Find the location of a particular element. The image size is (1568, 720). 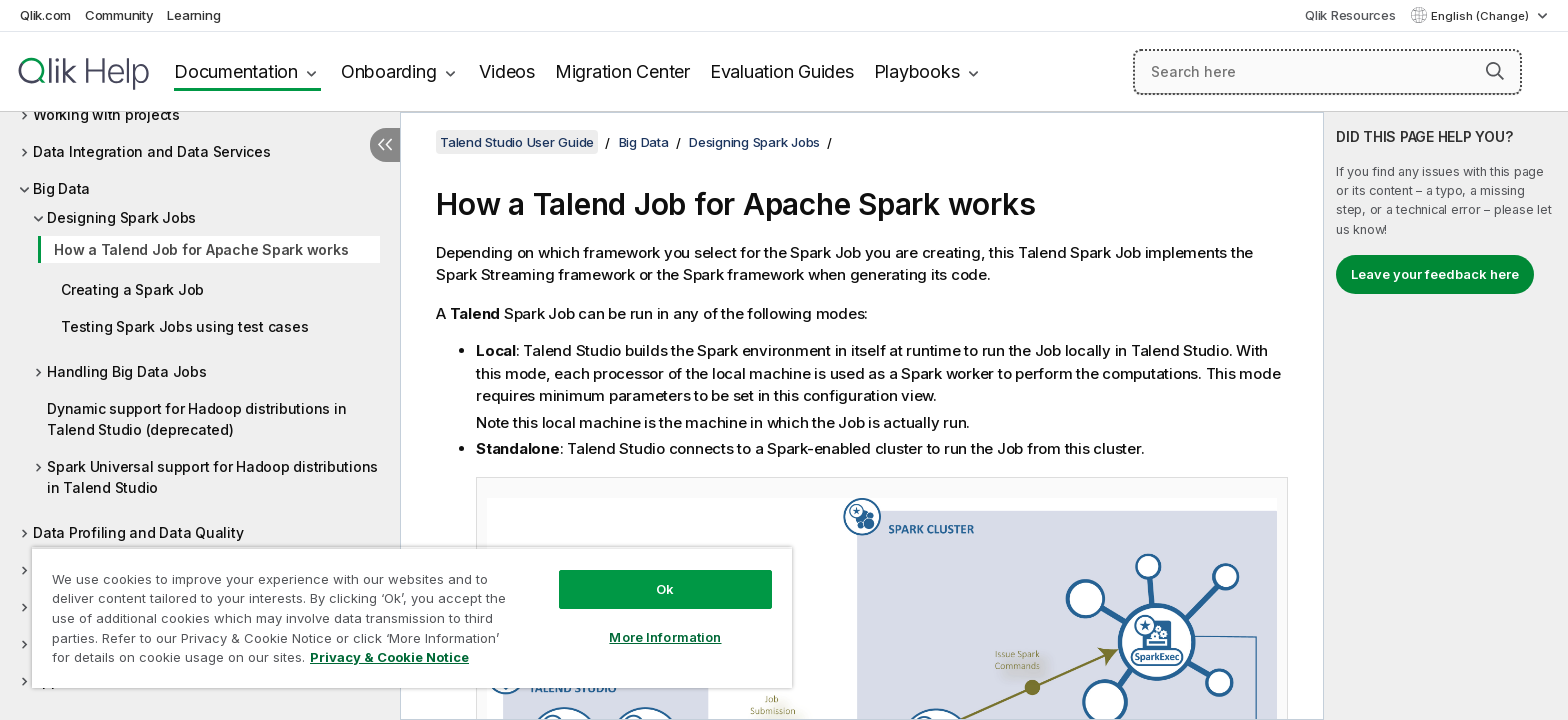

Designing Spark Jobs is located at coordinates (121, 217).